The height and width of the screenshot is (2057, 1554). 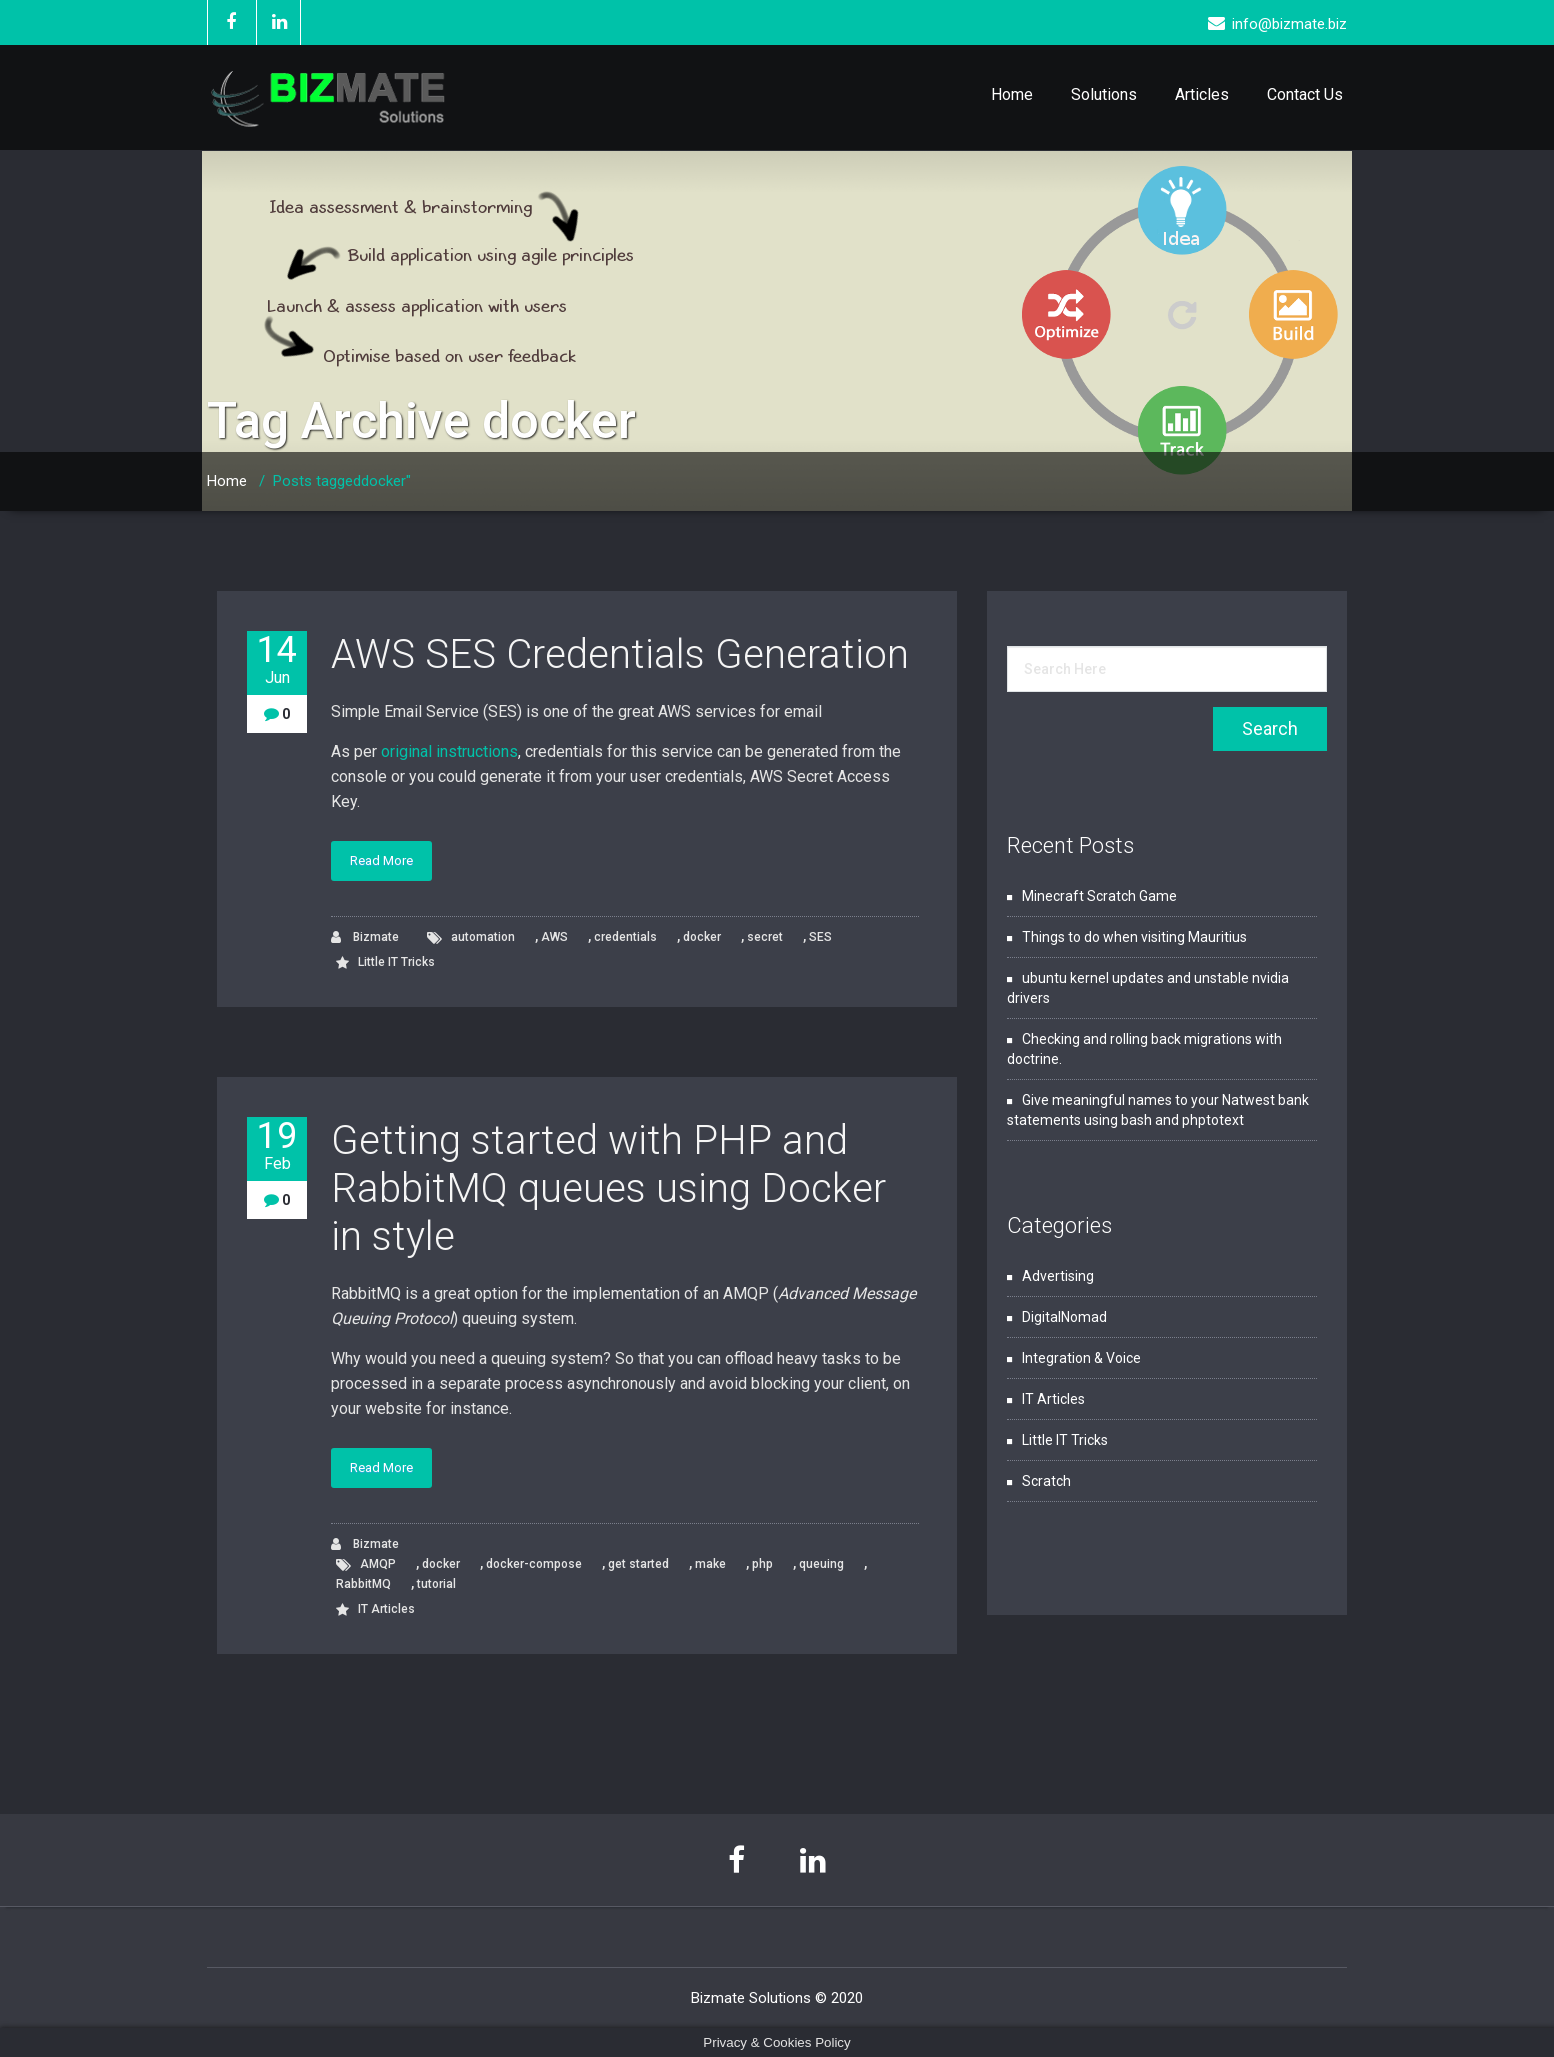 What do you see at coordinates (1058, 1276) in the screenshot?
I see `Advertising` at bounding box center [1058, 1276].